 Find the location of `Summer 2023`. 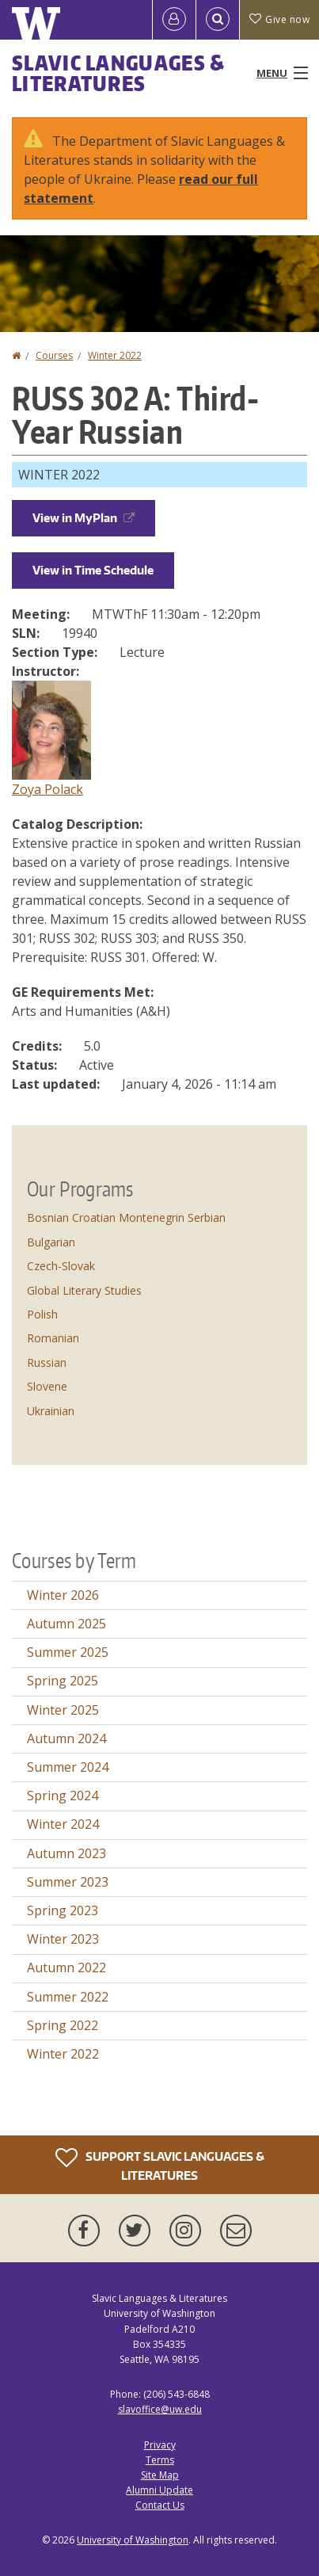

Summer 2023 is located at coordinates (67, 1882).